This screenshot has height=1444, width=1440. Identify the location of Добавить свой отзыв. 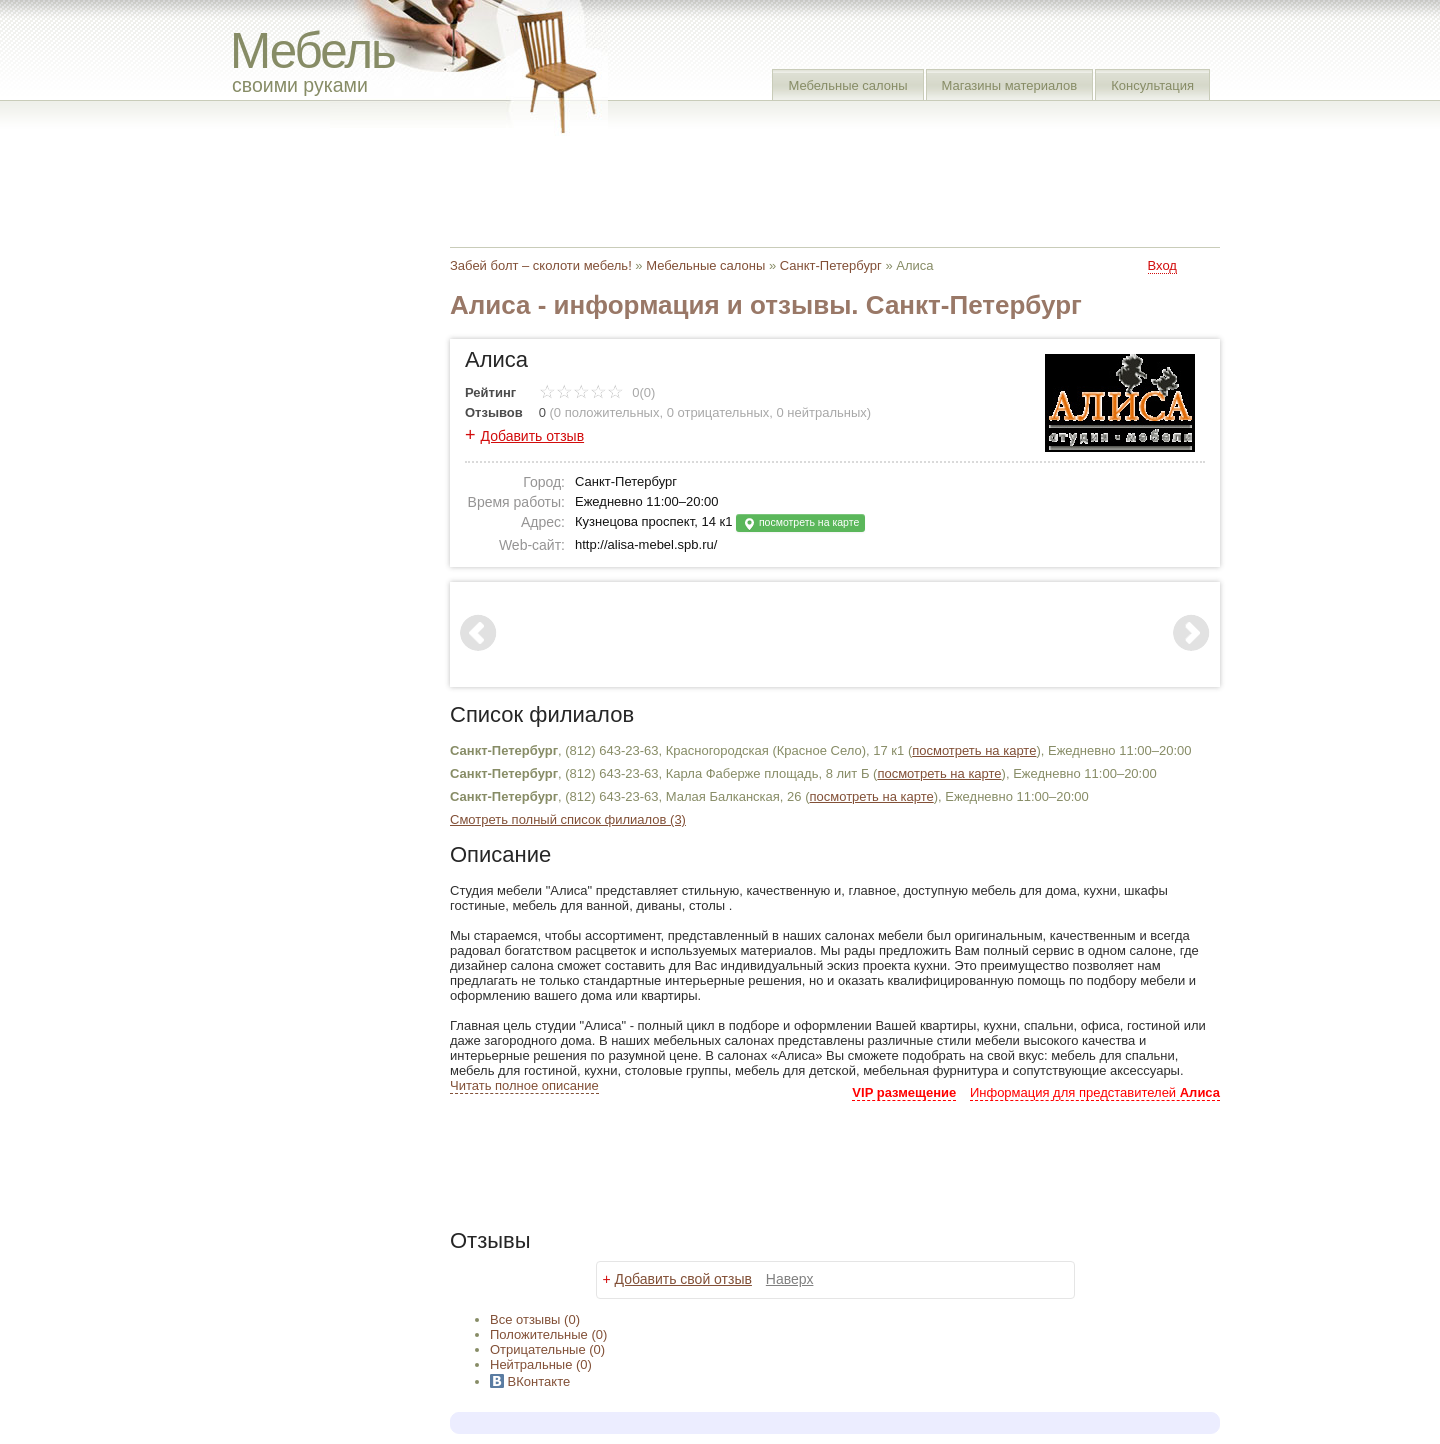
(683, 1279).